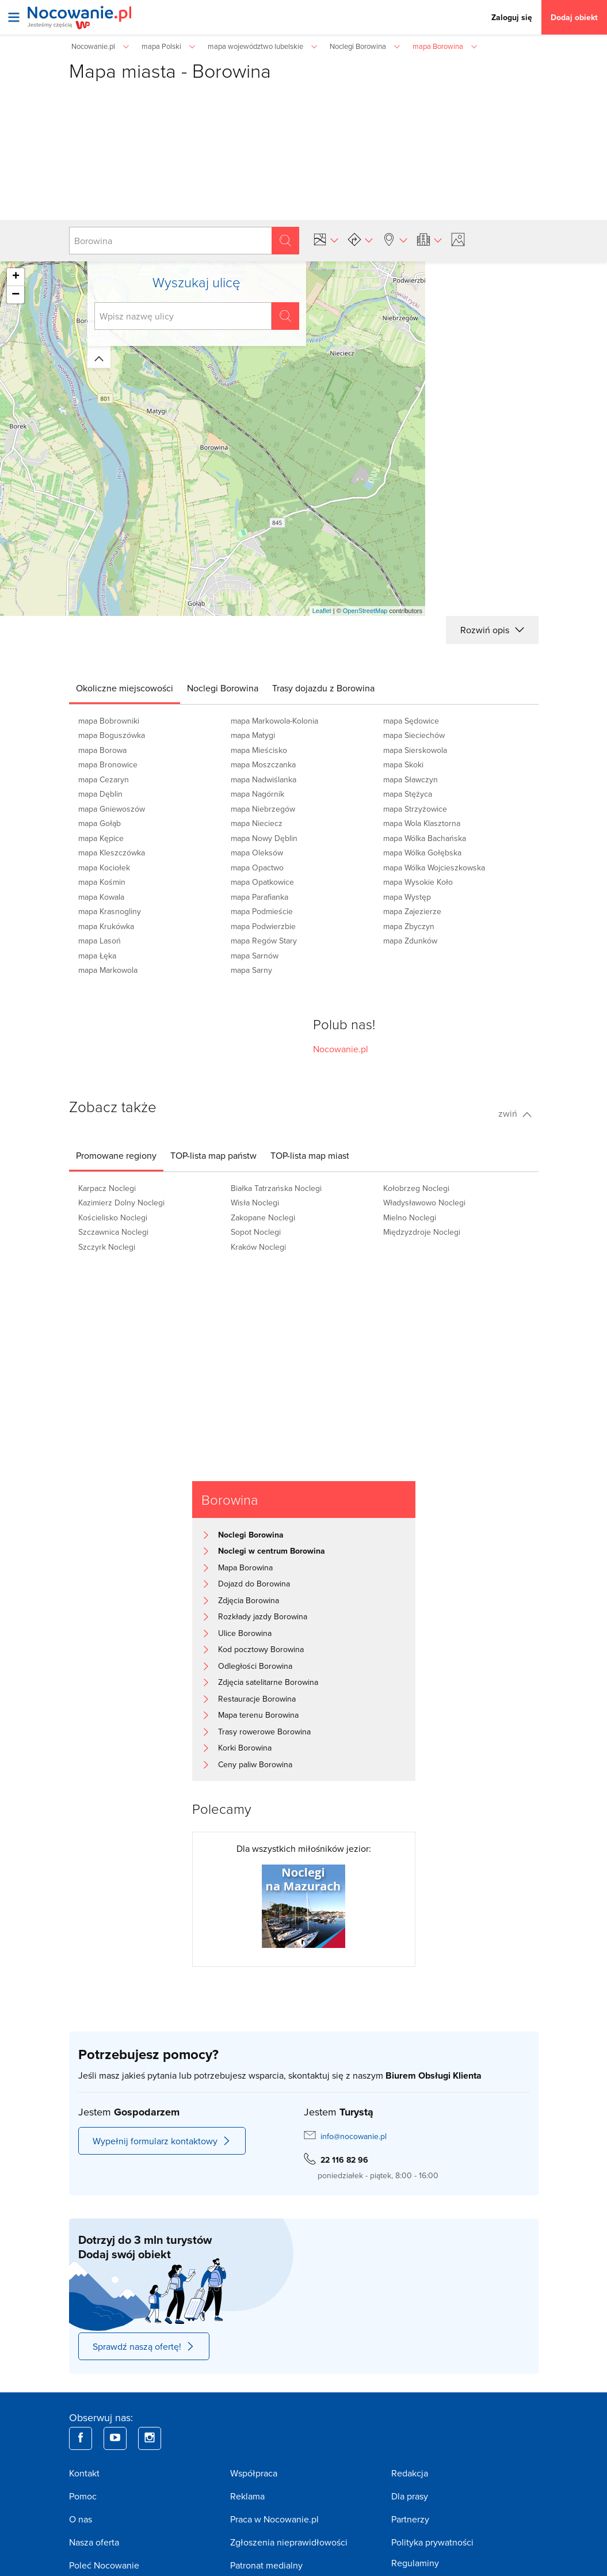  Describe the element at coordinates (84, 2473) in the screenshot. I see `Kontakt` at that location.